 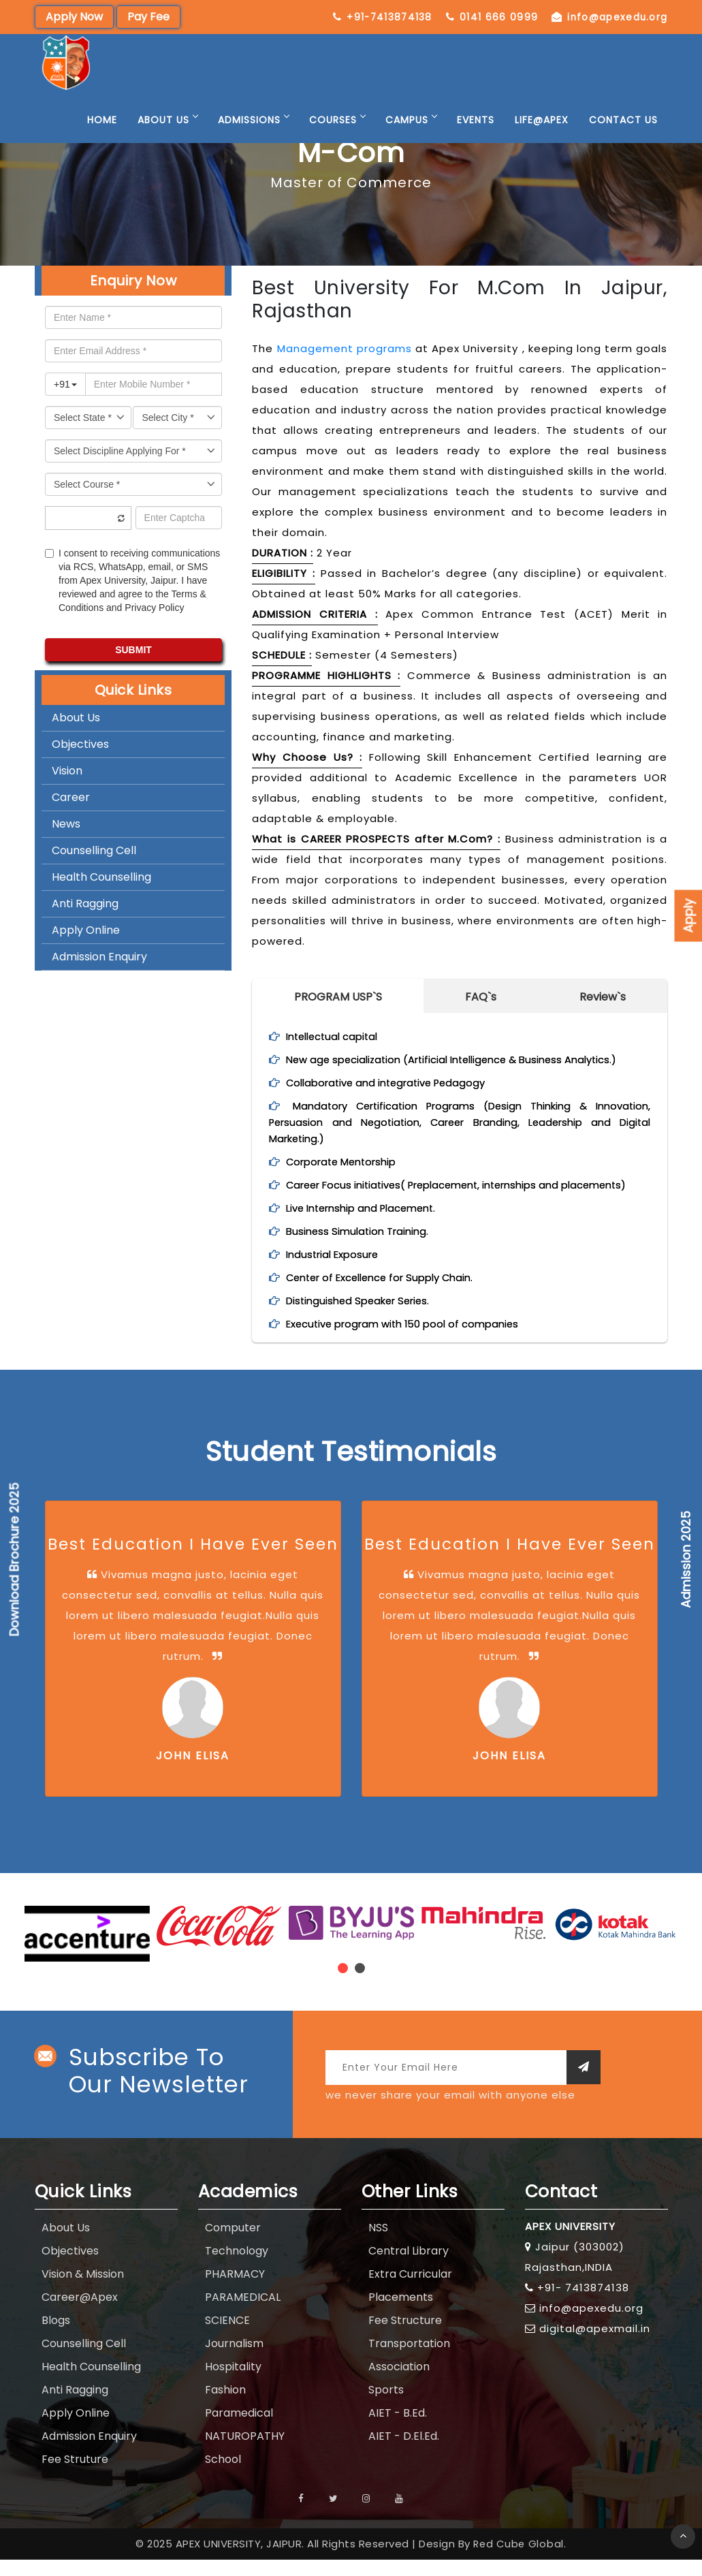 I want to click on NSS, so click(x=378, y=2244).